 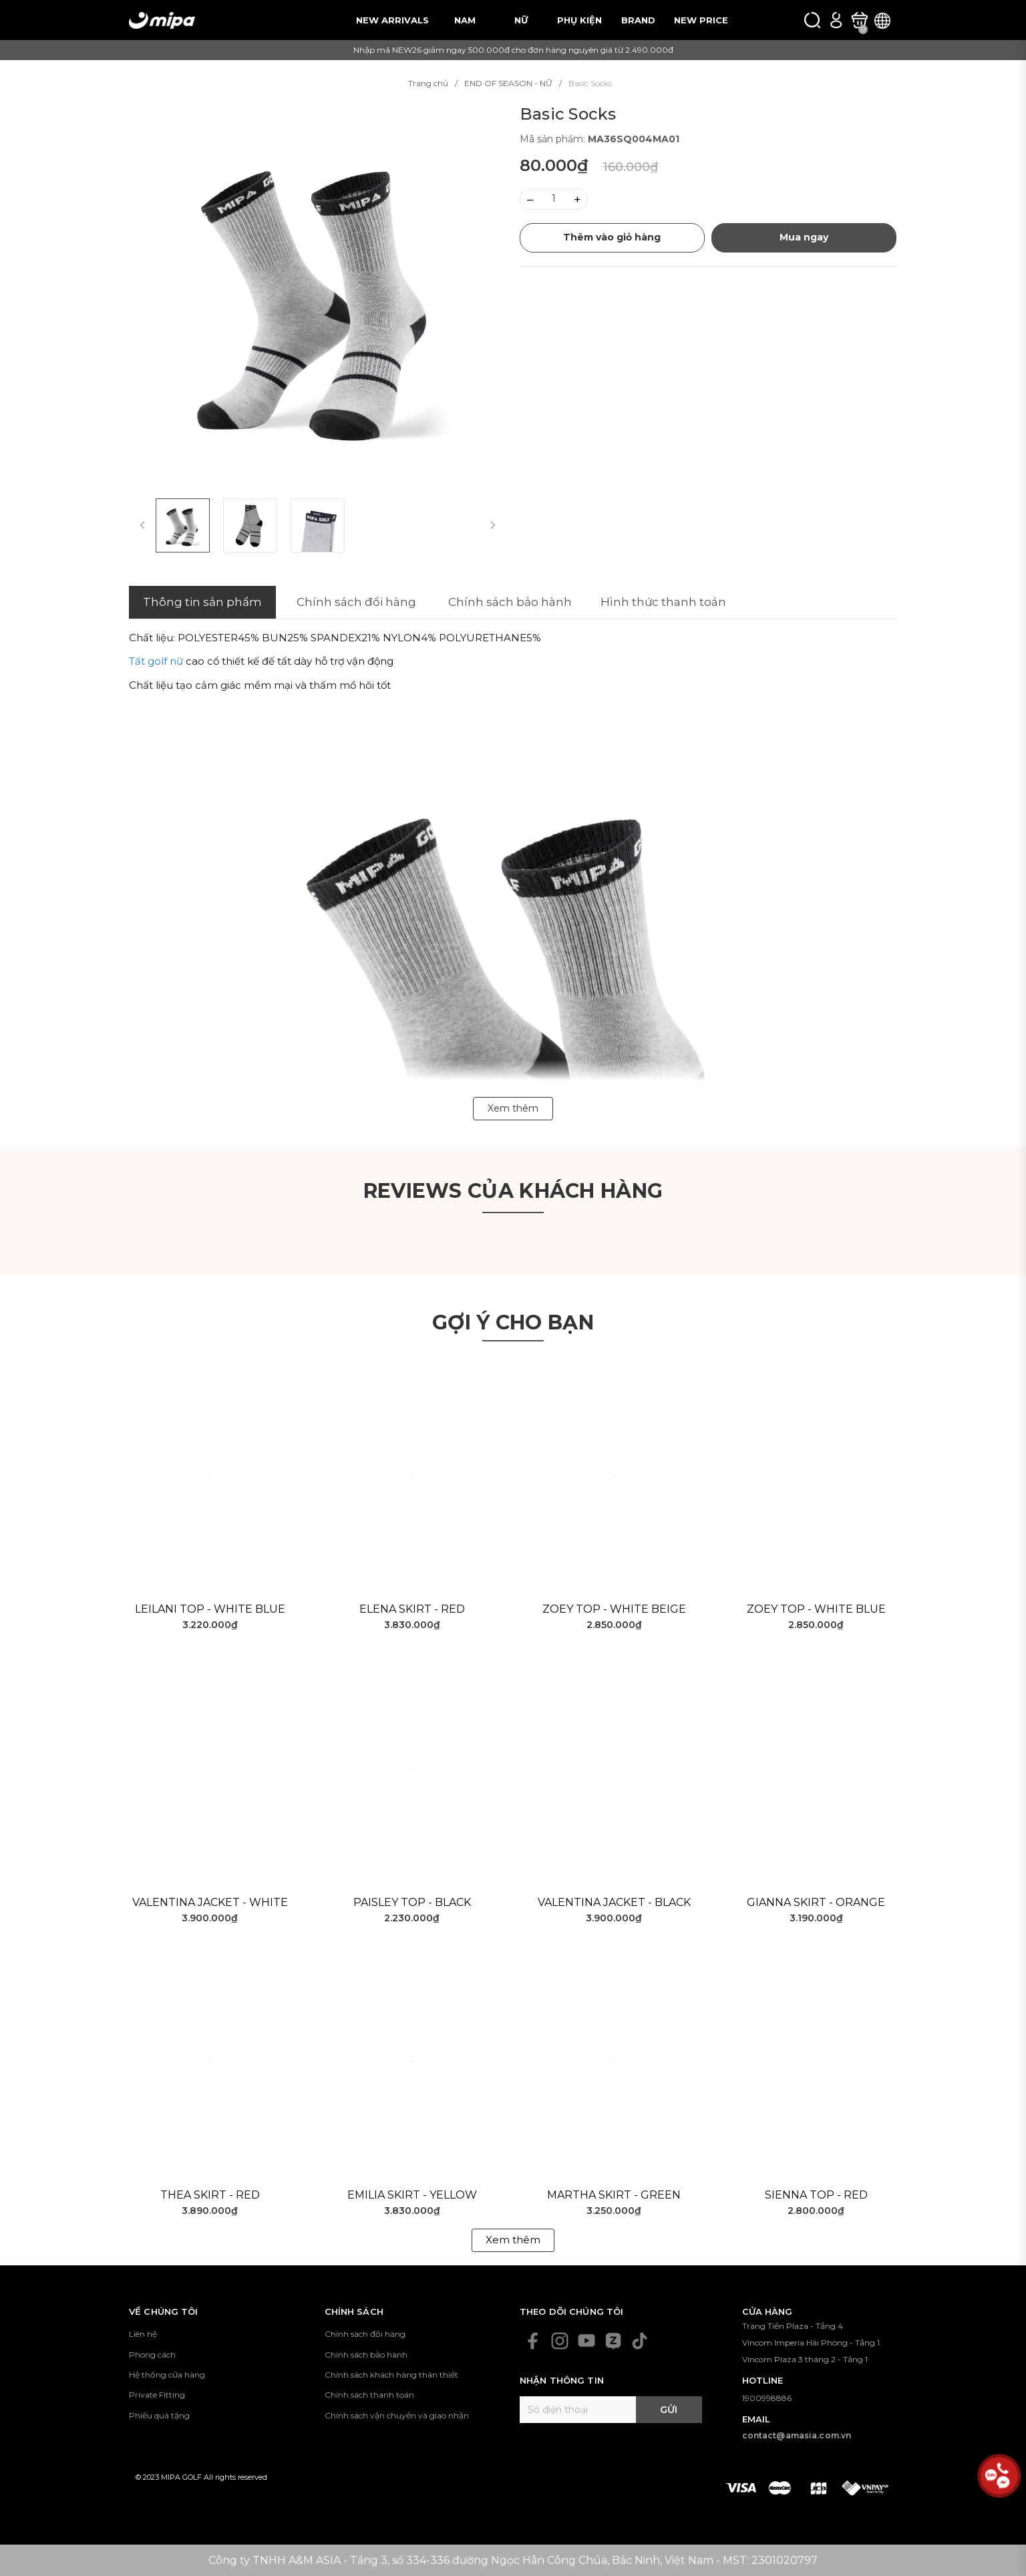 What do you see at coordinates (614, 1609) in the screenshot?
I see `Zoey Top - White Beige` at bounding box center [614, 1609].